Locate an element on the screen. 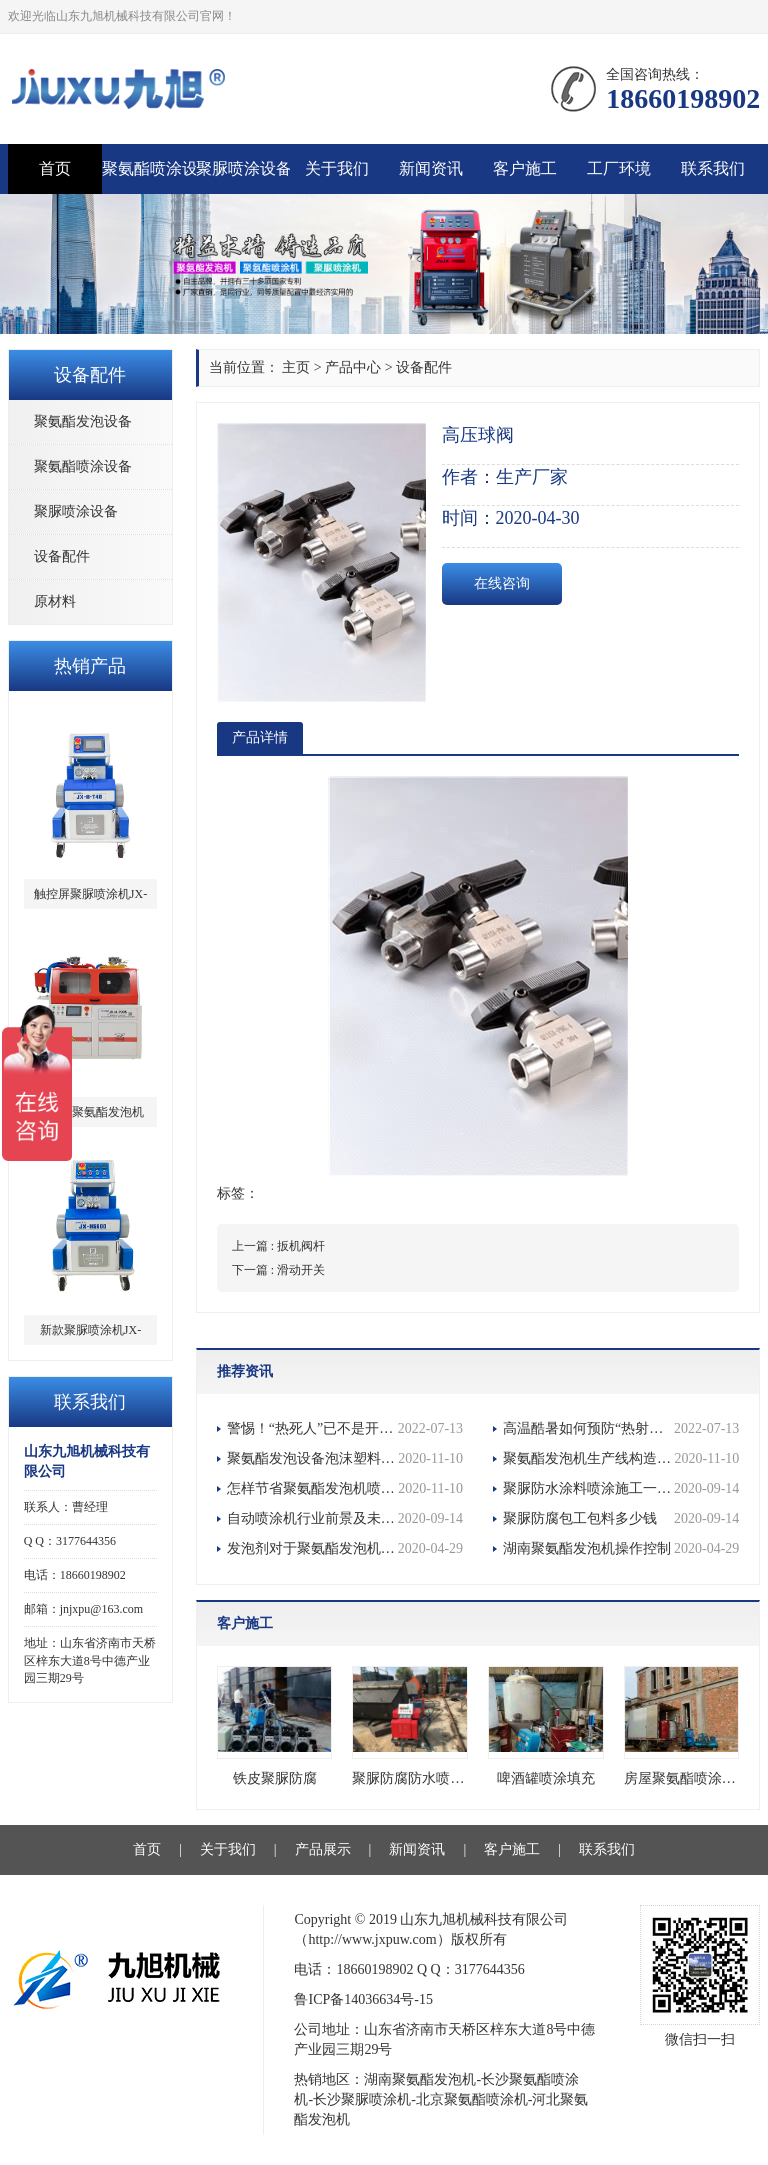 The image size is (768, 2165). 聚脲防水涂料喷涂施工一平方要多少钱 is located at coordinates (621, 1489).